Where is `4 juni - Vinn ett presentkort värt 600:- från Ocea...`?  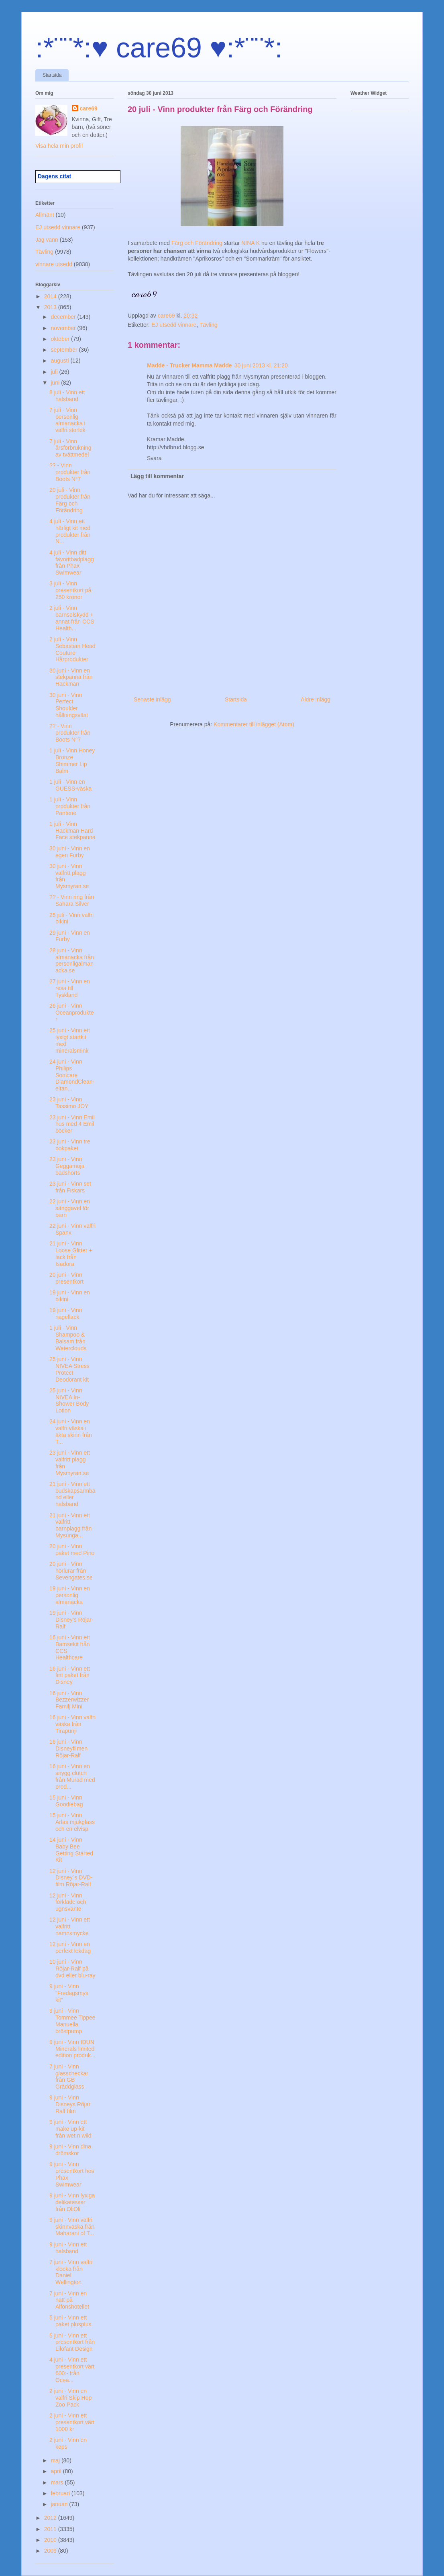 4 juni - Vinn ett presentkort värt 600:- från Ocea... is located at coordinates (71, 2369).